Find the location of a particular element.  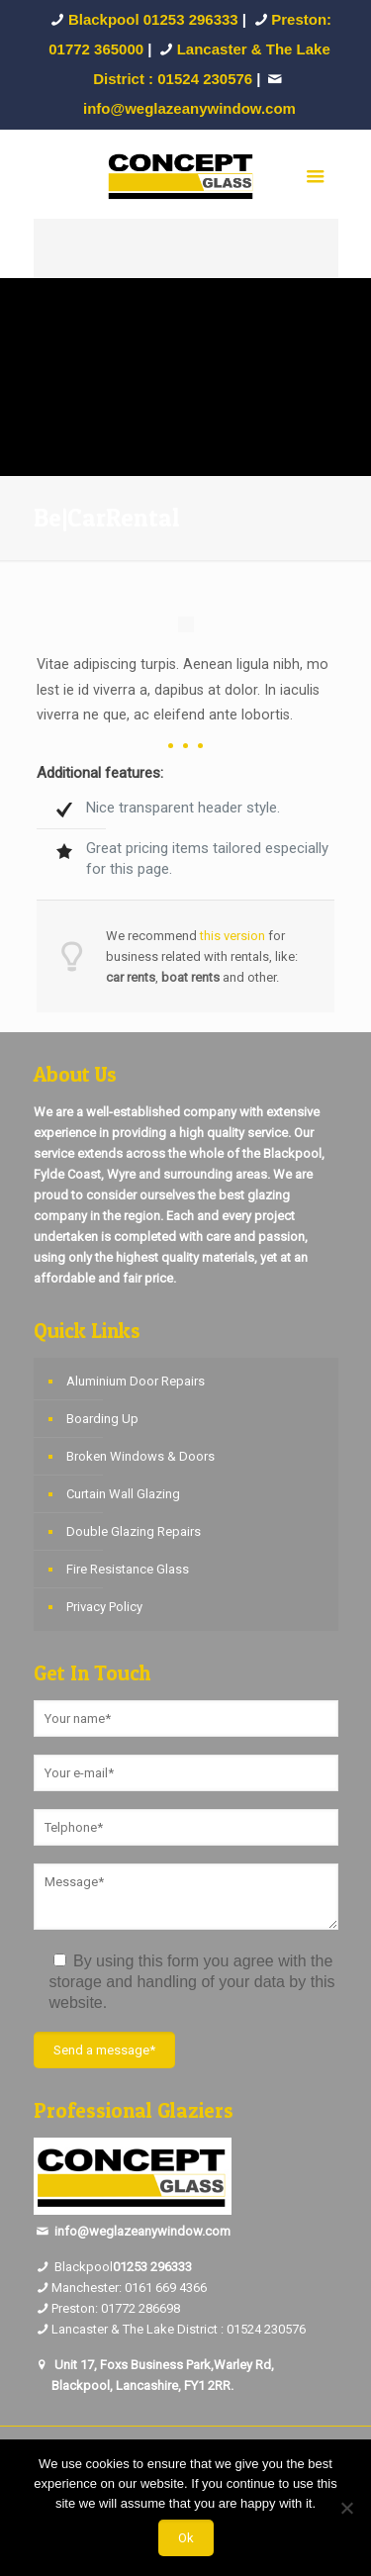

Lancaster & The Lake District : 01524 230576 is located at coordinates (178, 2329).